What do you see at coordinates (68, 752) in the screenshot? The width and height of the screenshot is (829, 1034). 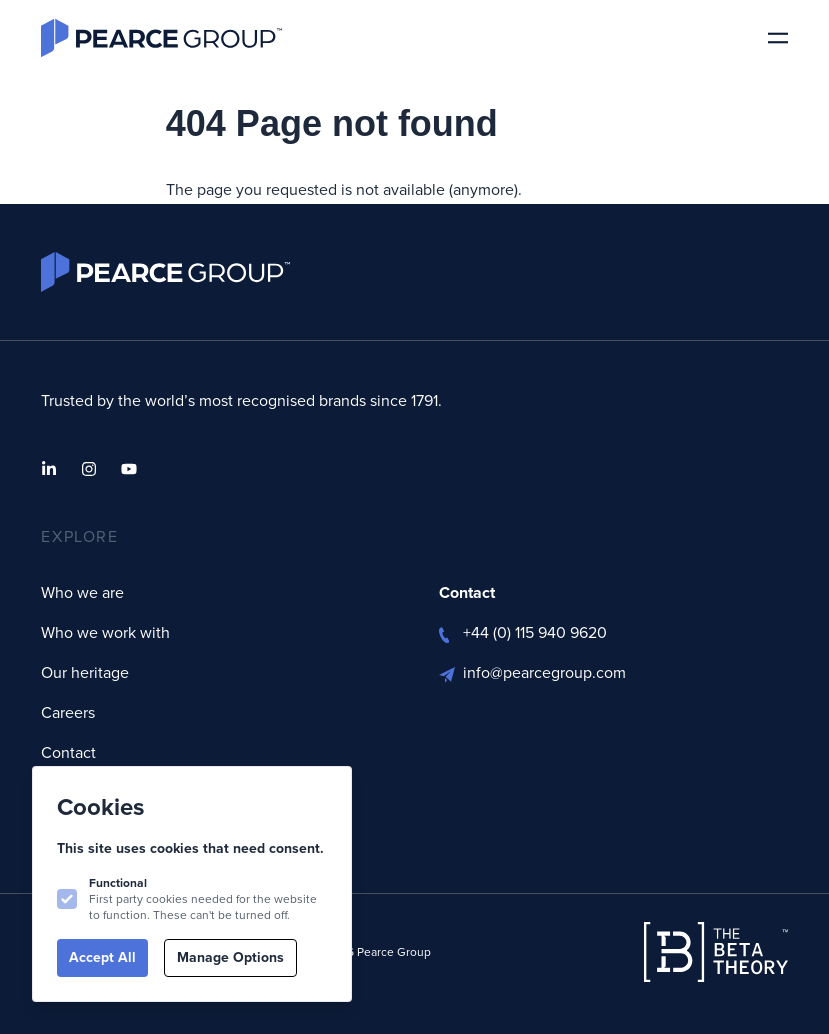 I see `Contact` at bounding box center [68, 752].